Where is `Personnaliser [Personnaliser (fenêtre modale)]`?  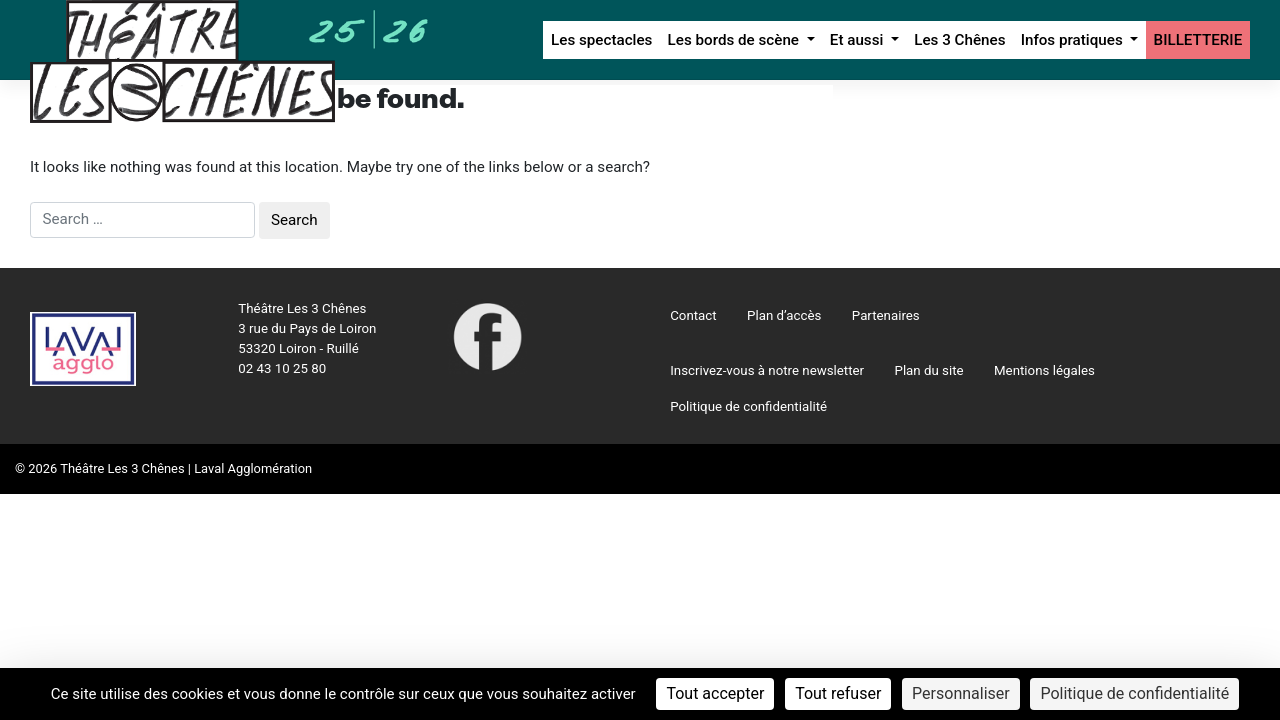 Personnaliser [Personnaliser (fenêtre modale)] is located at coordinates (961, 693).